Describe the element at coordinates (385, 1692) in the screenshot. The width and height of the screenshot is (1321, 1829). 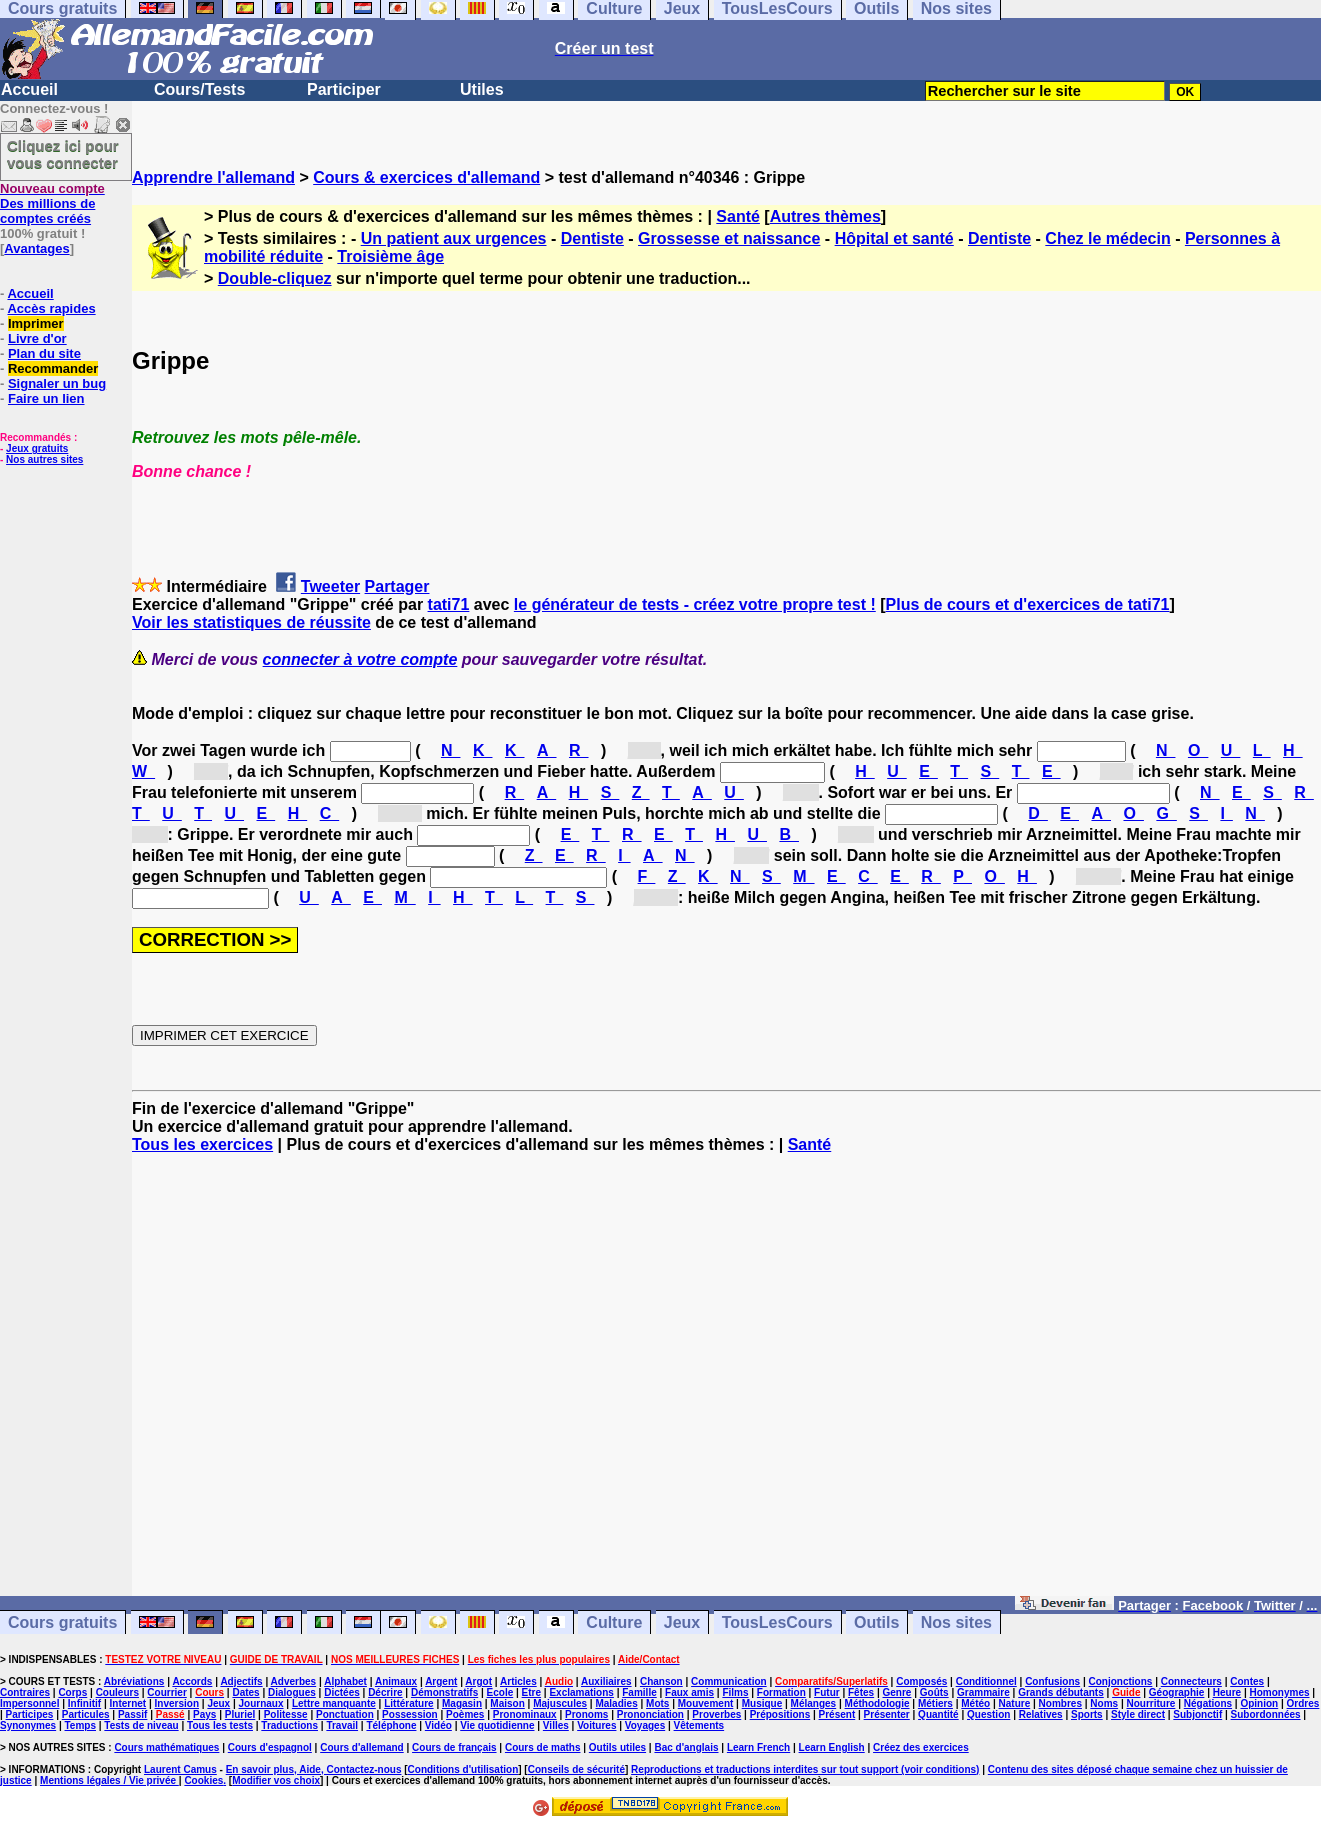
I see `Décrire` at that location.